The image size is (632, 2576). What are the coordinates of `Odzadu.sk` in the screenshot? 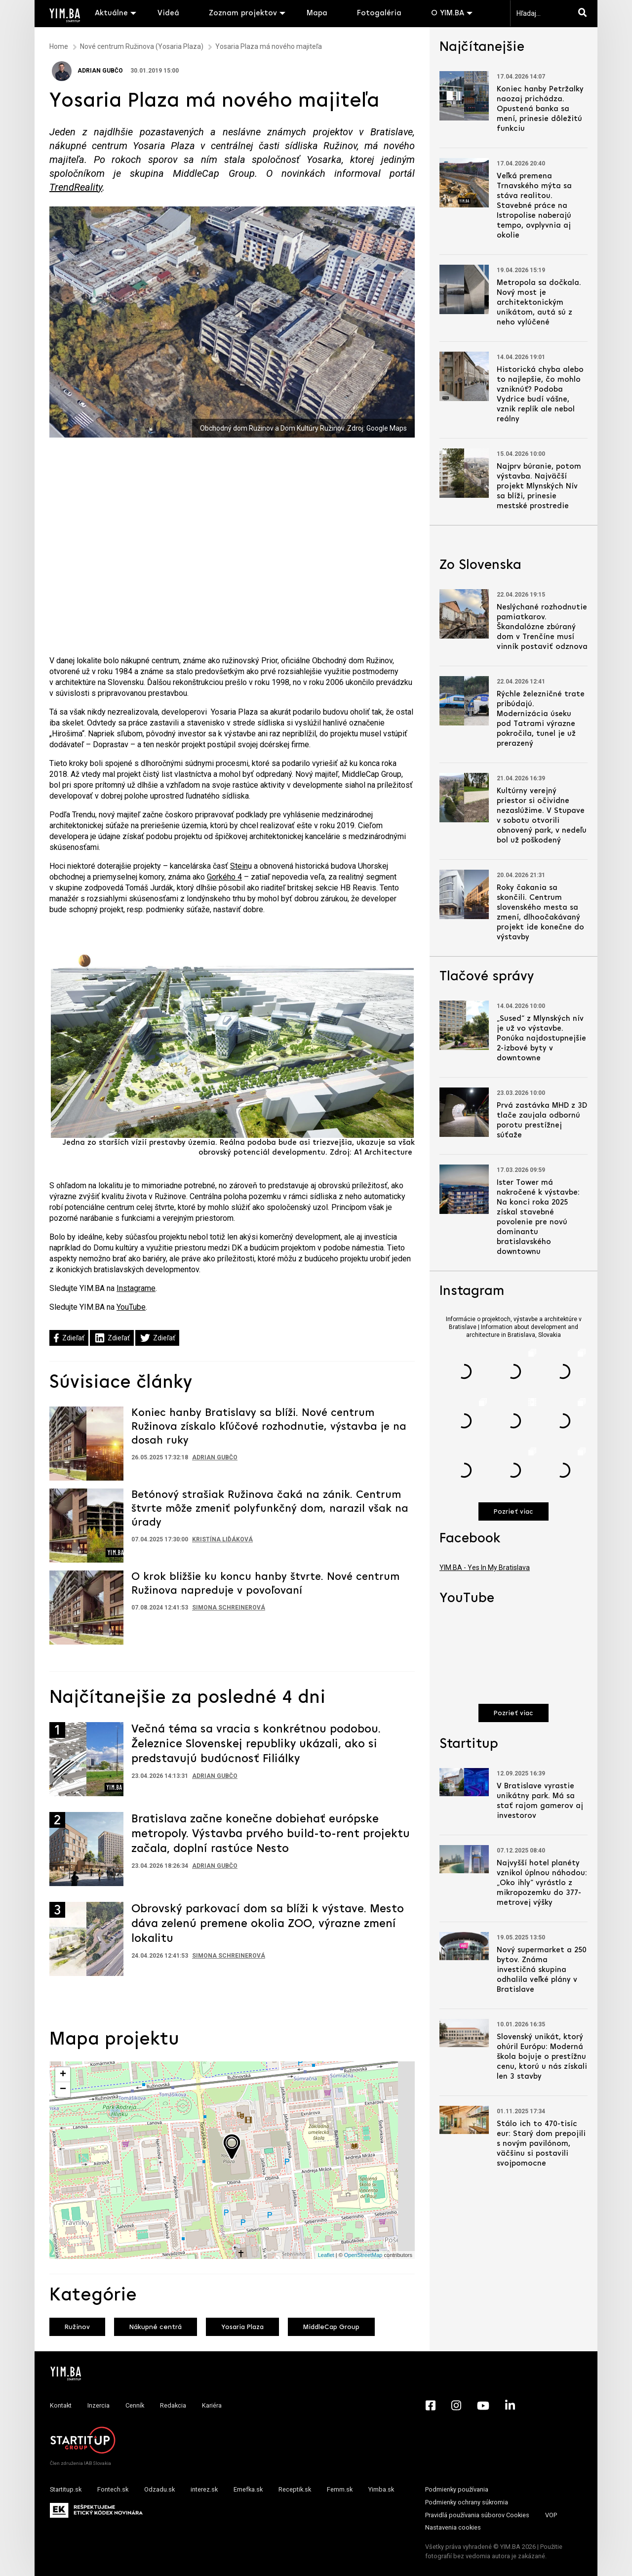 It's located at (159, 2489).